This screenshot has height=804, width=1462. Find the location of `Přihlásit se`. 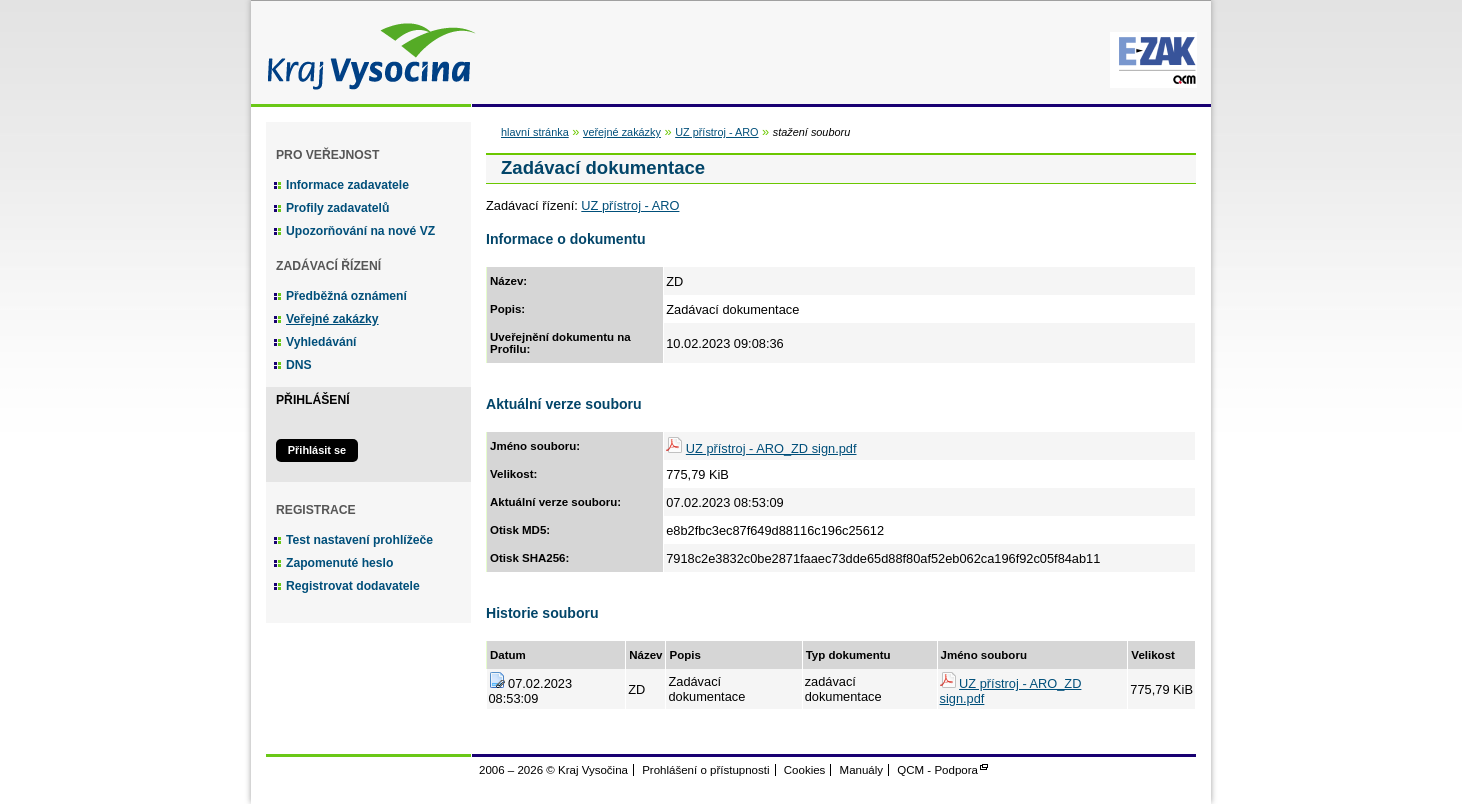

Přihlásit se is located at coordinates (317, 450).